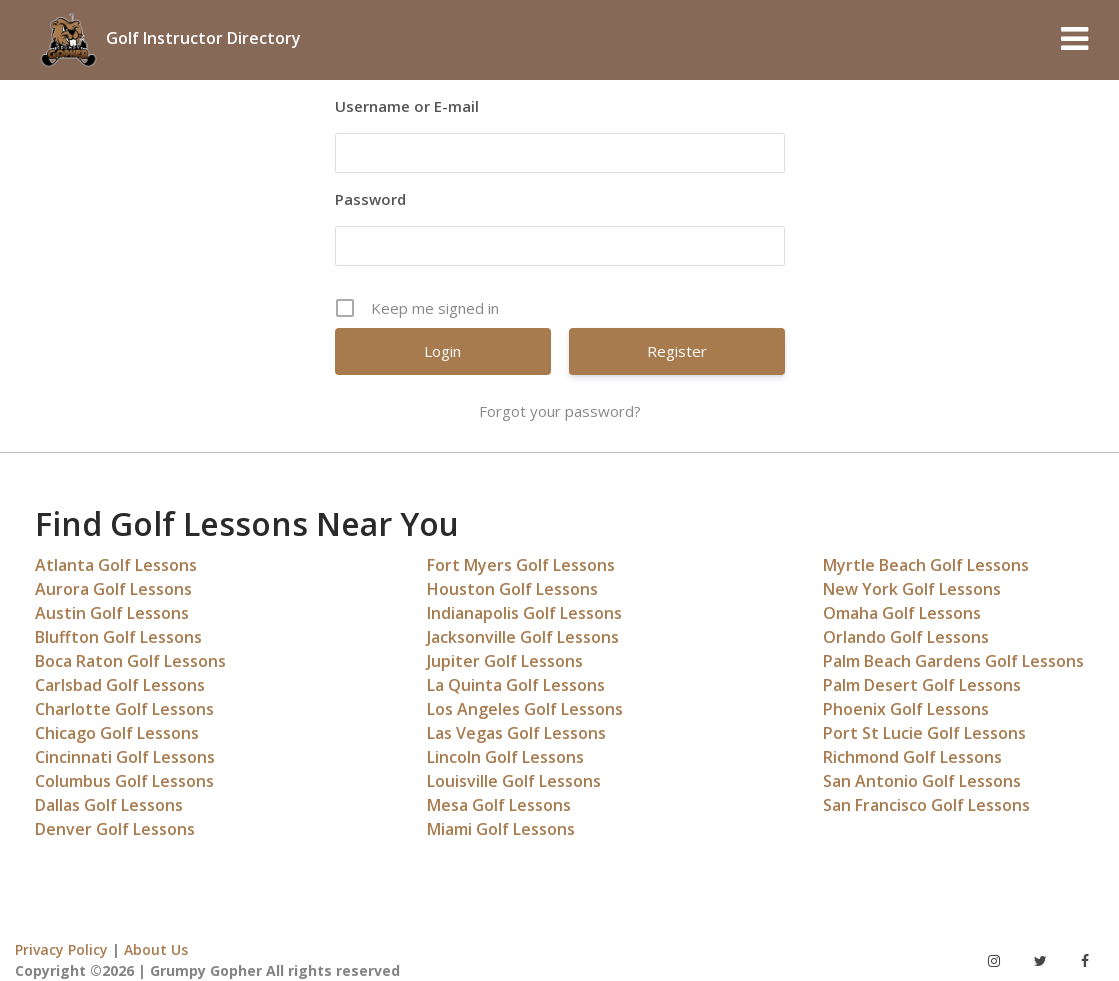 This screenshot has height=981, width=1119. Describe the element at coordinates (61, 949) in the screenshot. I see `Privacy Policy` at that location.